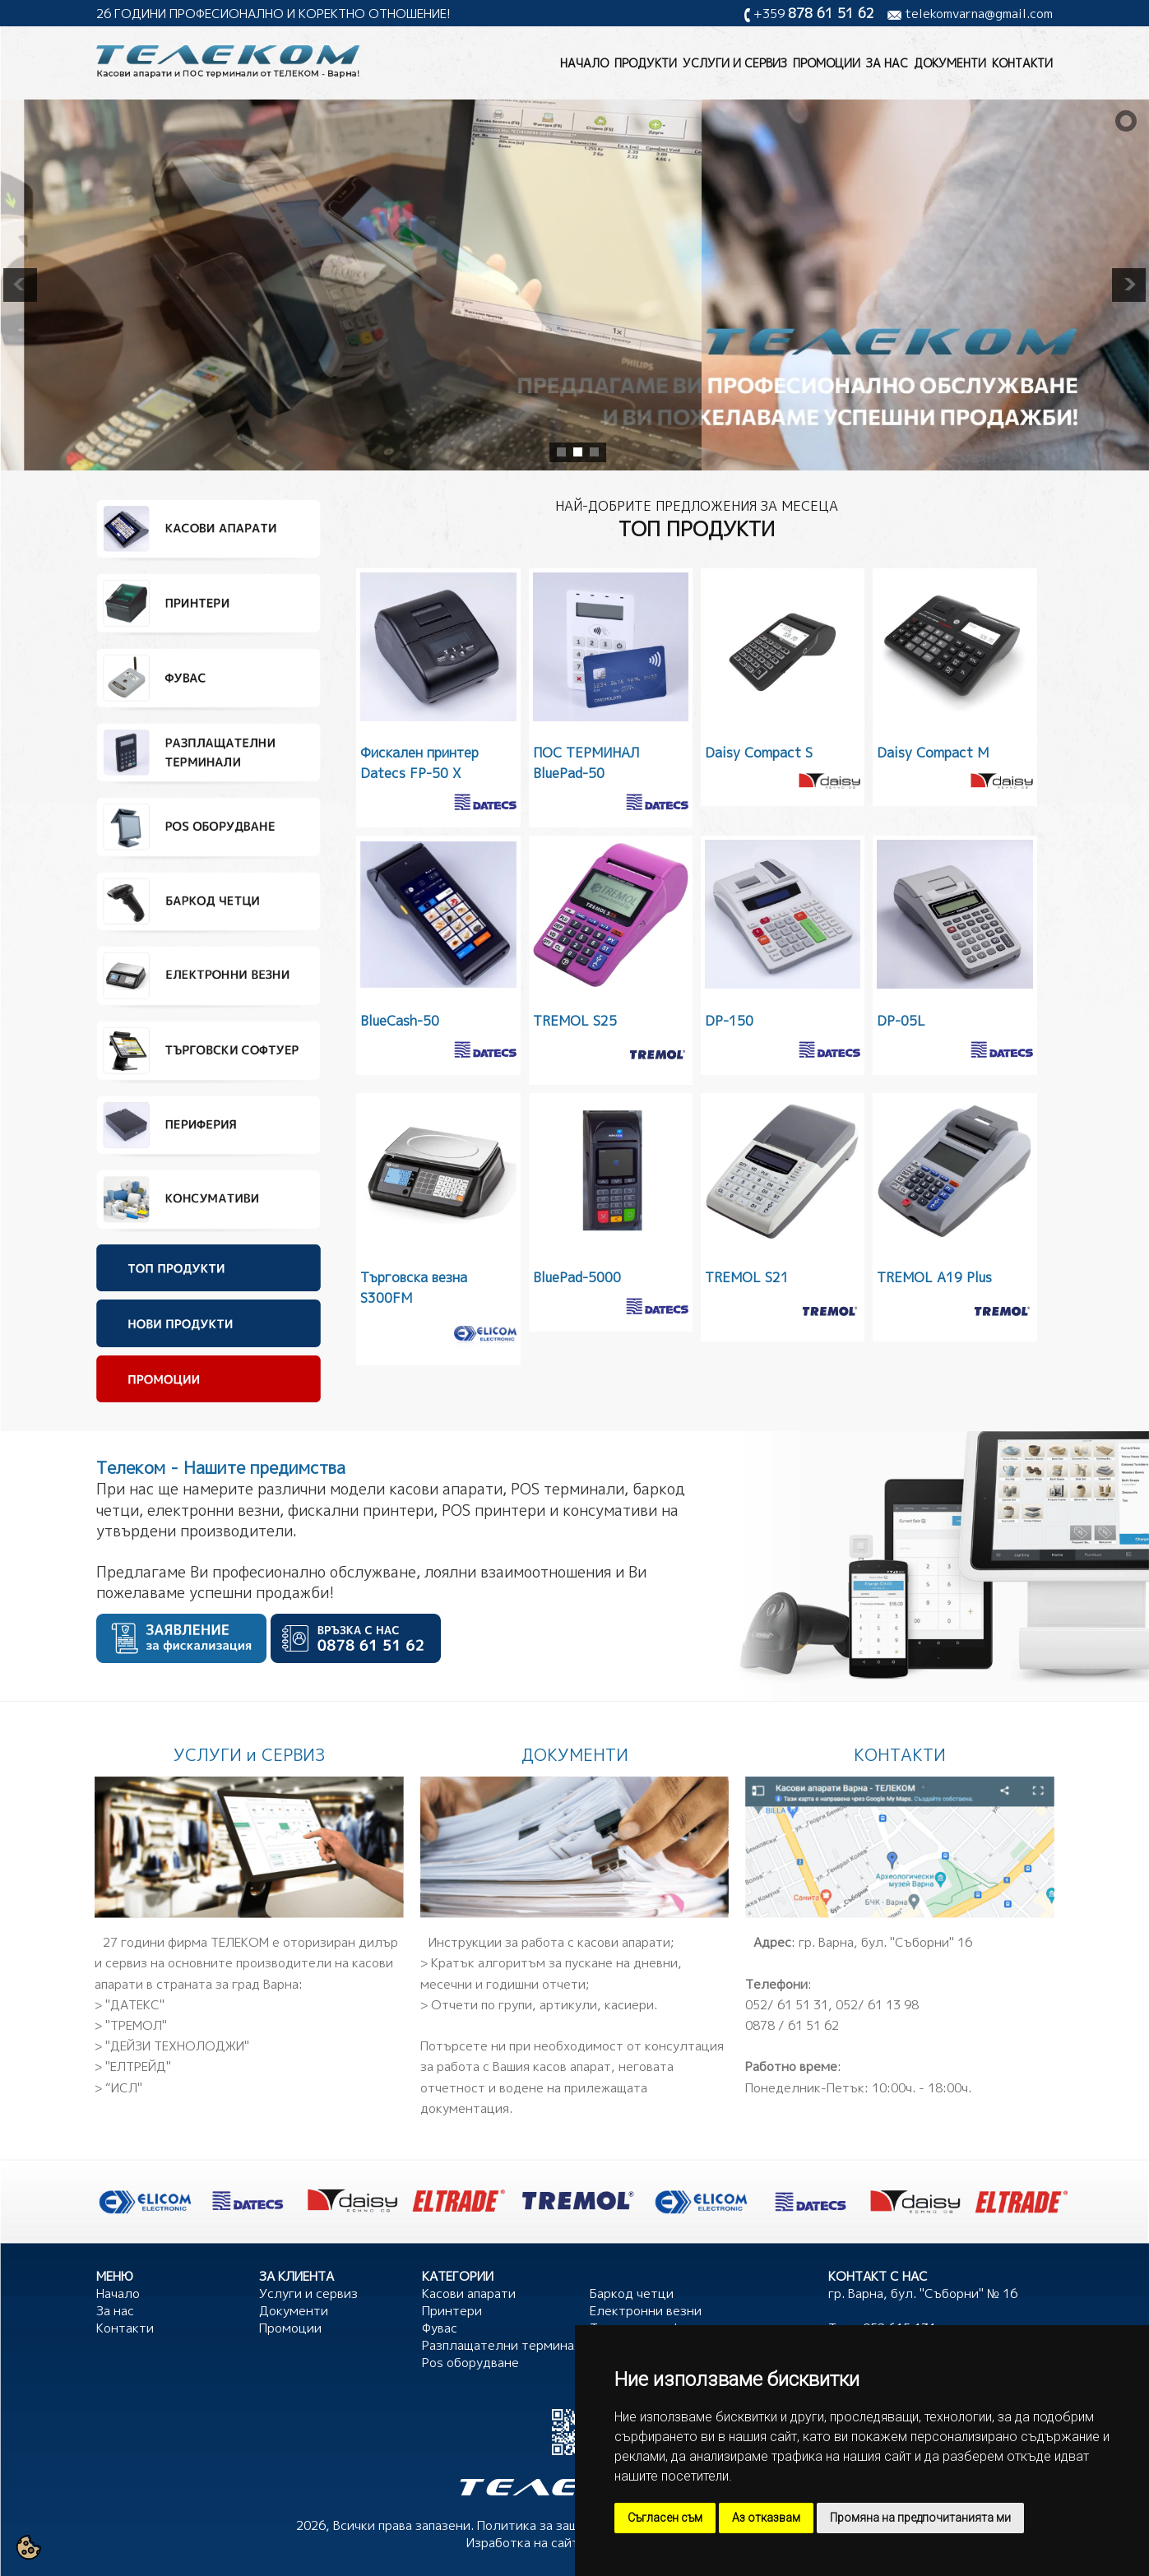  Describe the element at coordinates (735, 63) in the screenshot. I see `Услуги и сервиз` at that location.